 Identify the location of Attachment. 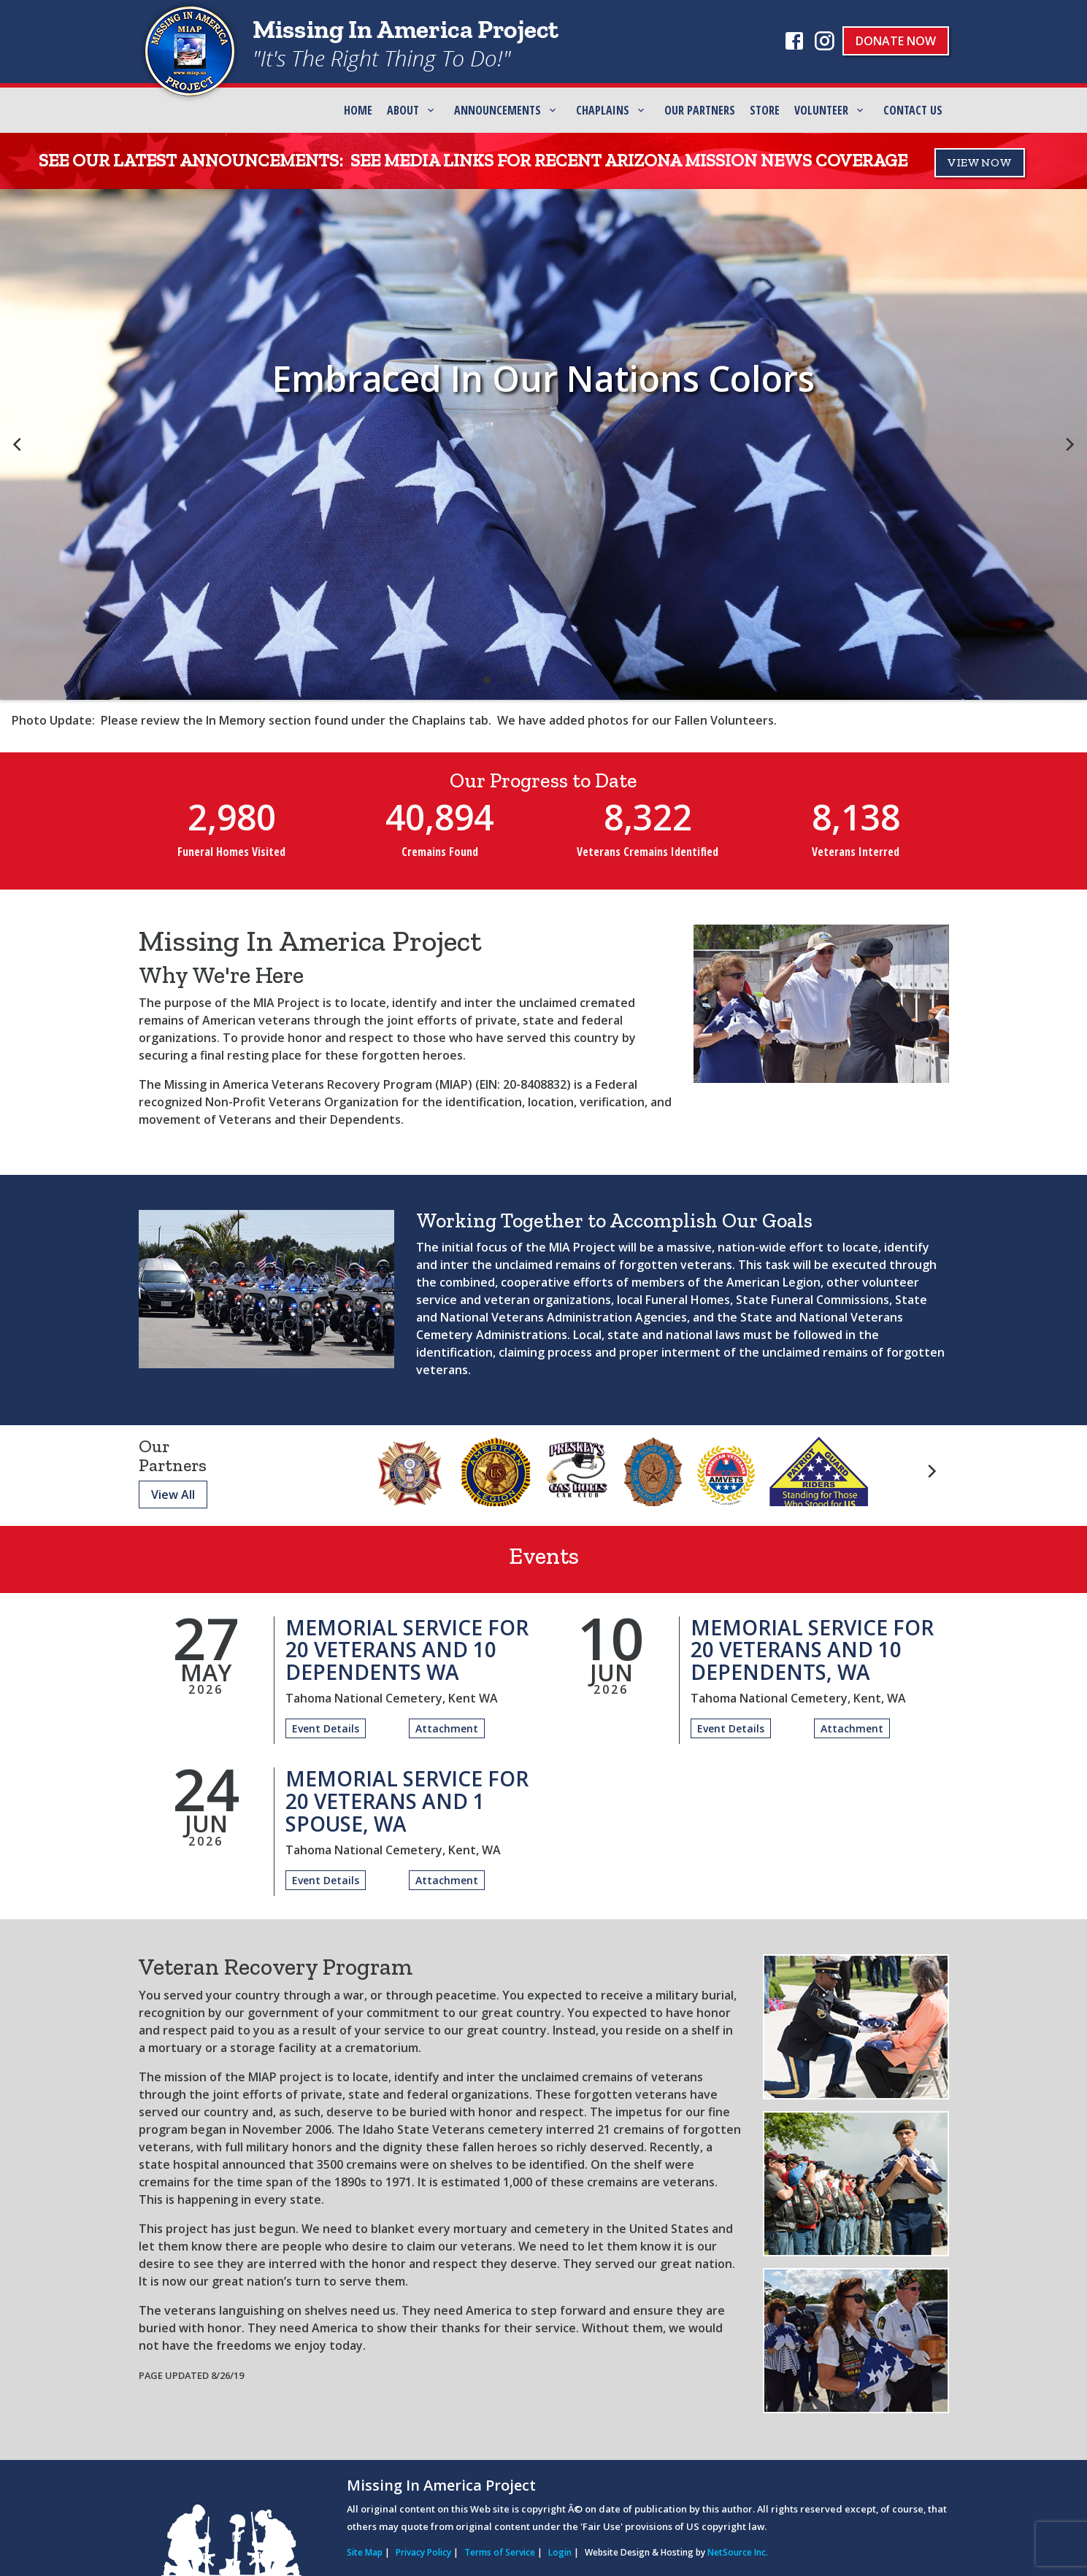
(446, 1728).